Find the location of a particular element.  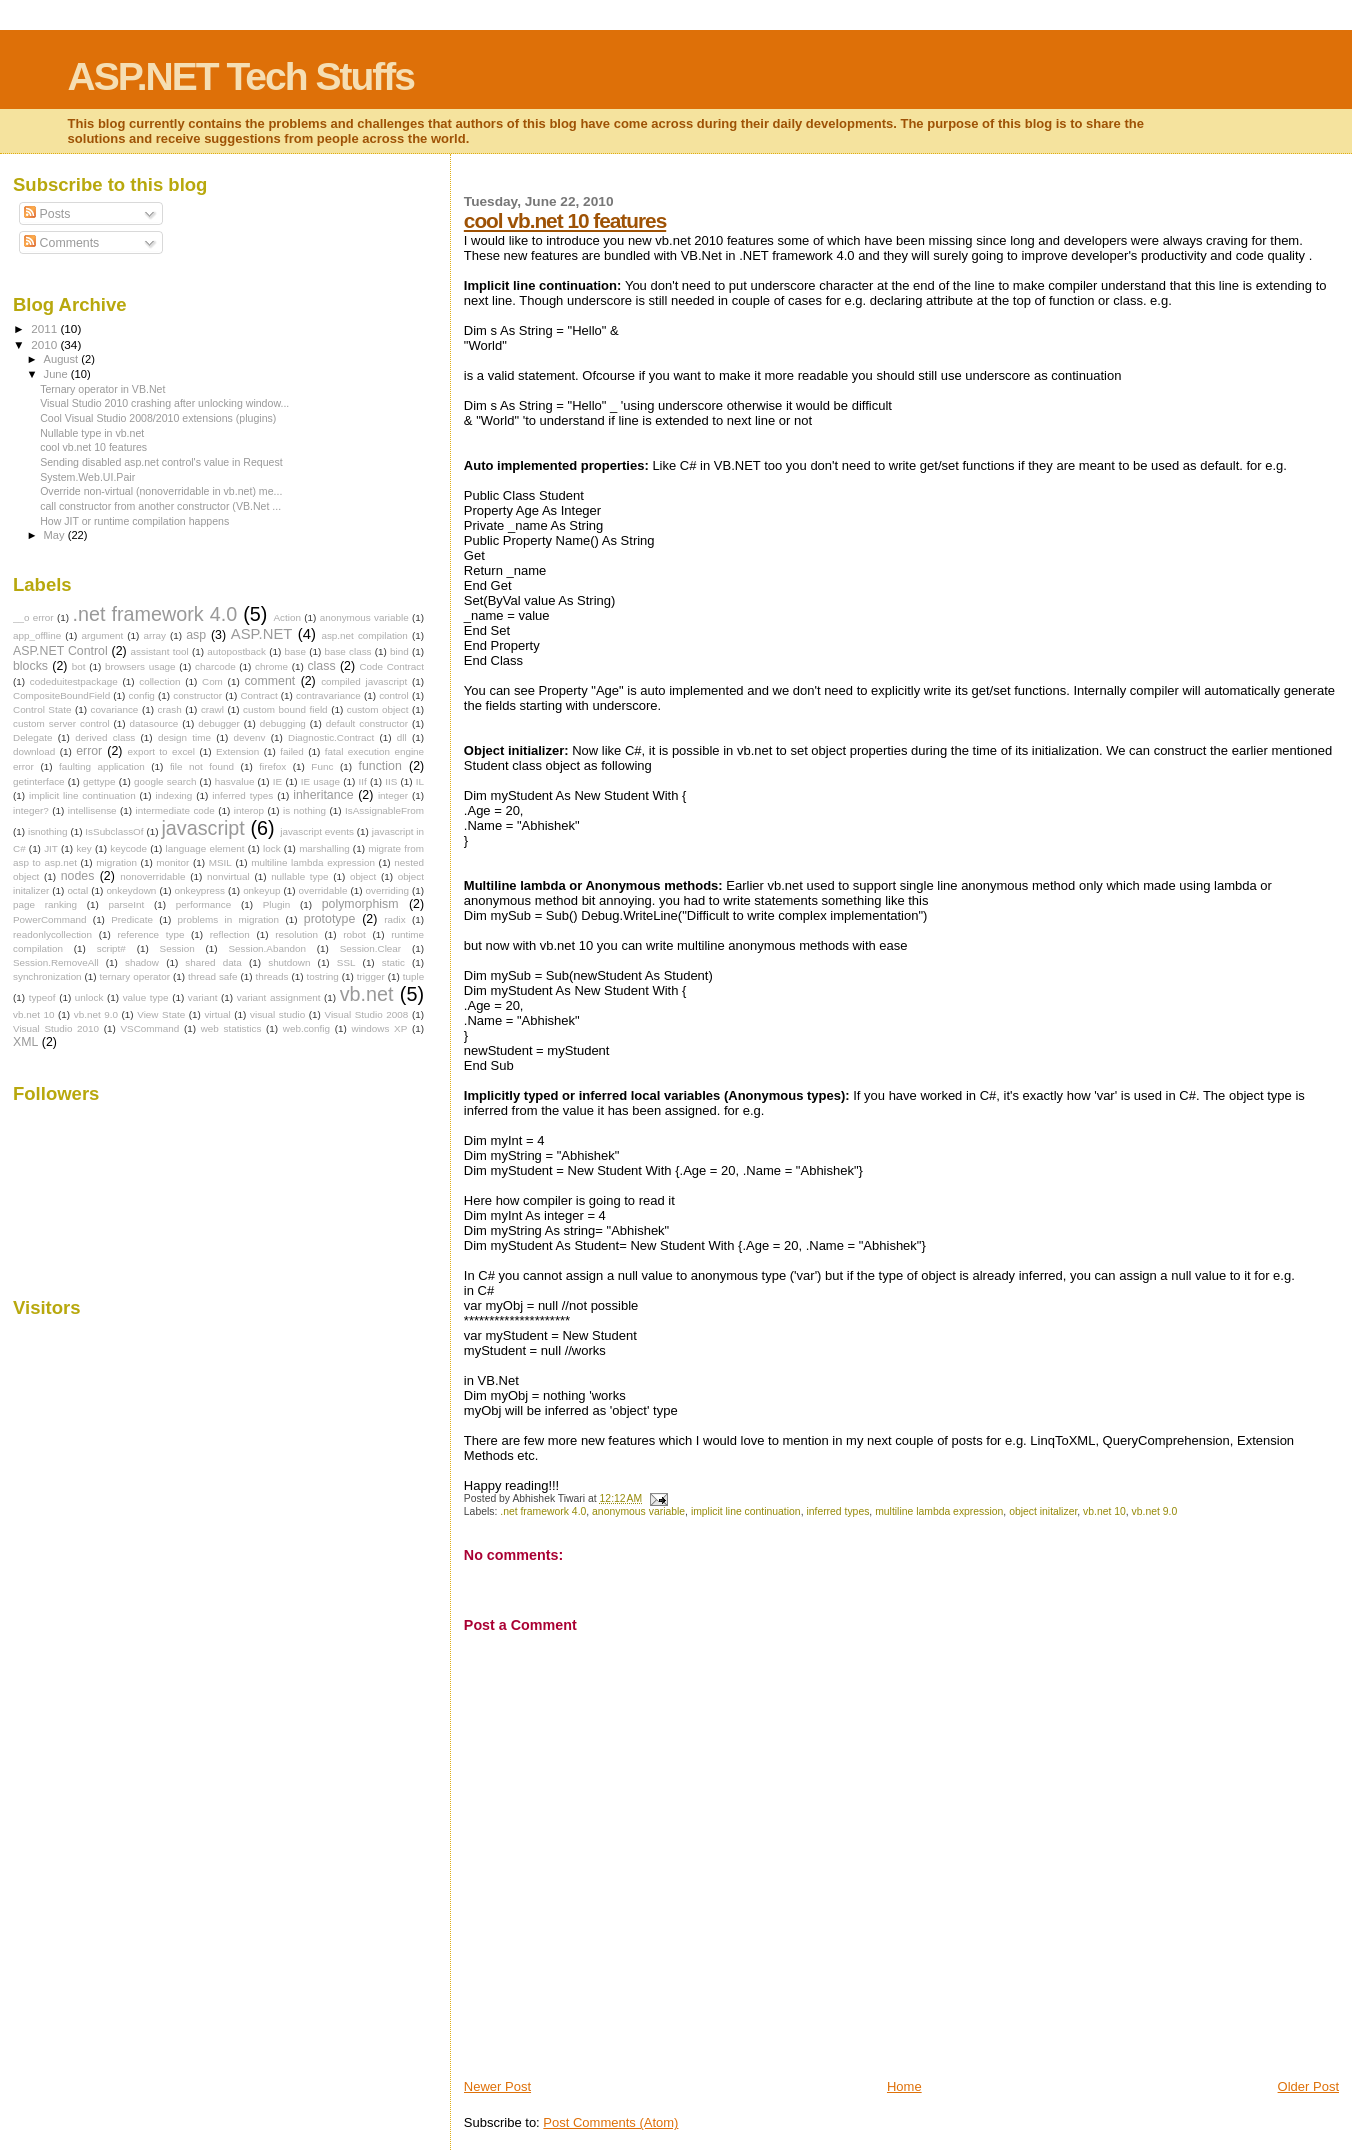

implicit line continuation is located at coordinates (746, 1511).